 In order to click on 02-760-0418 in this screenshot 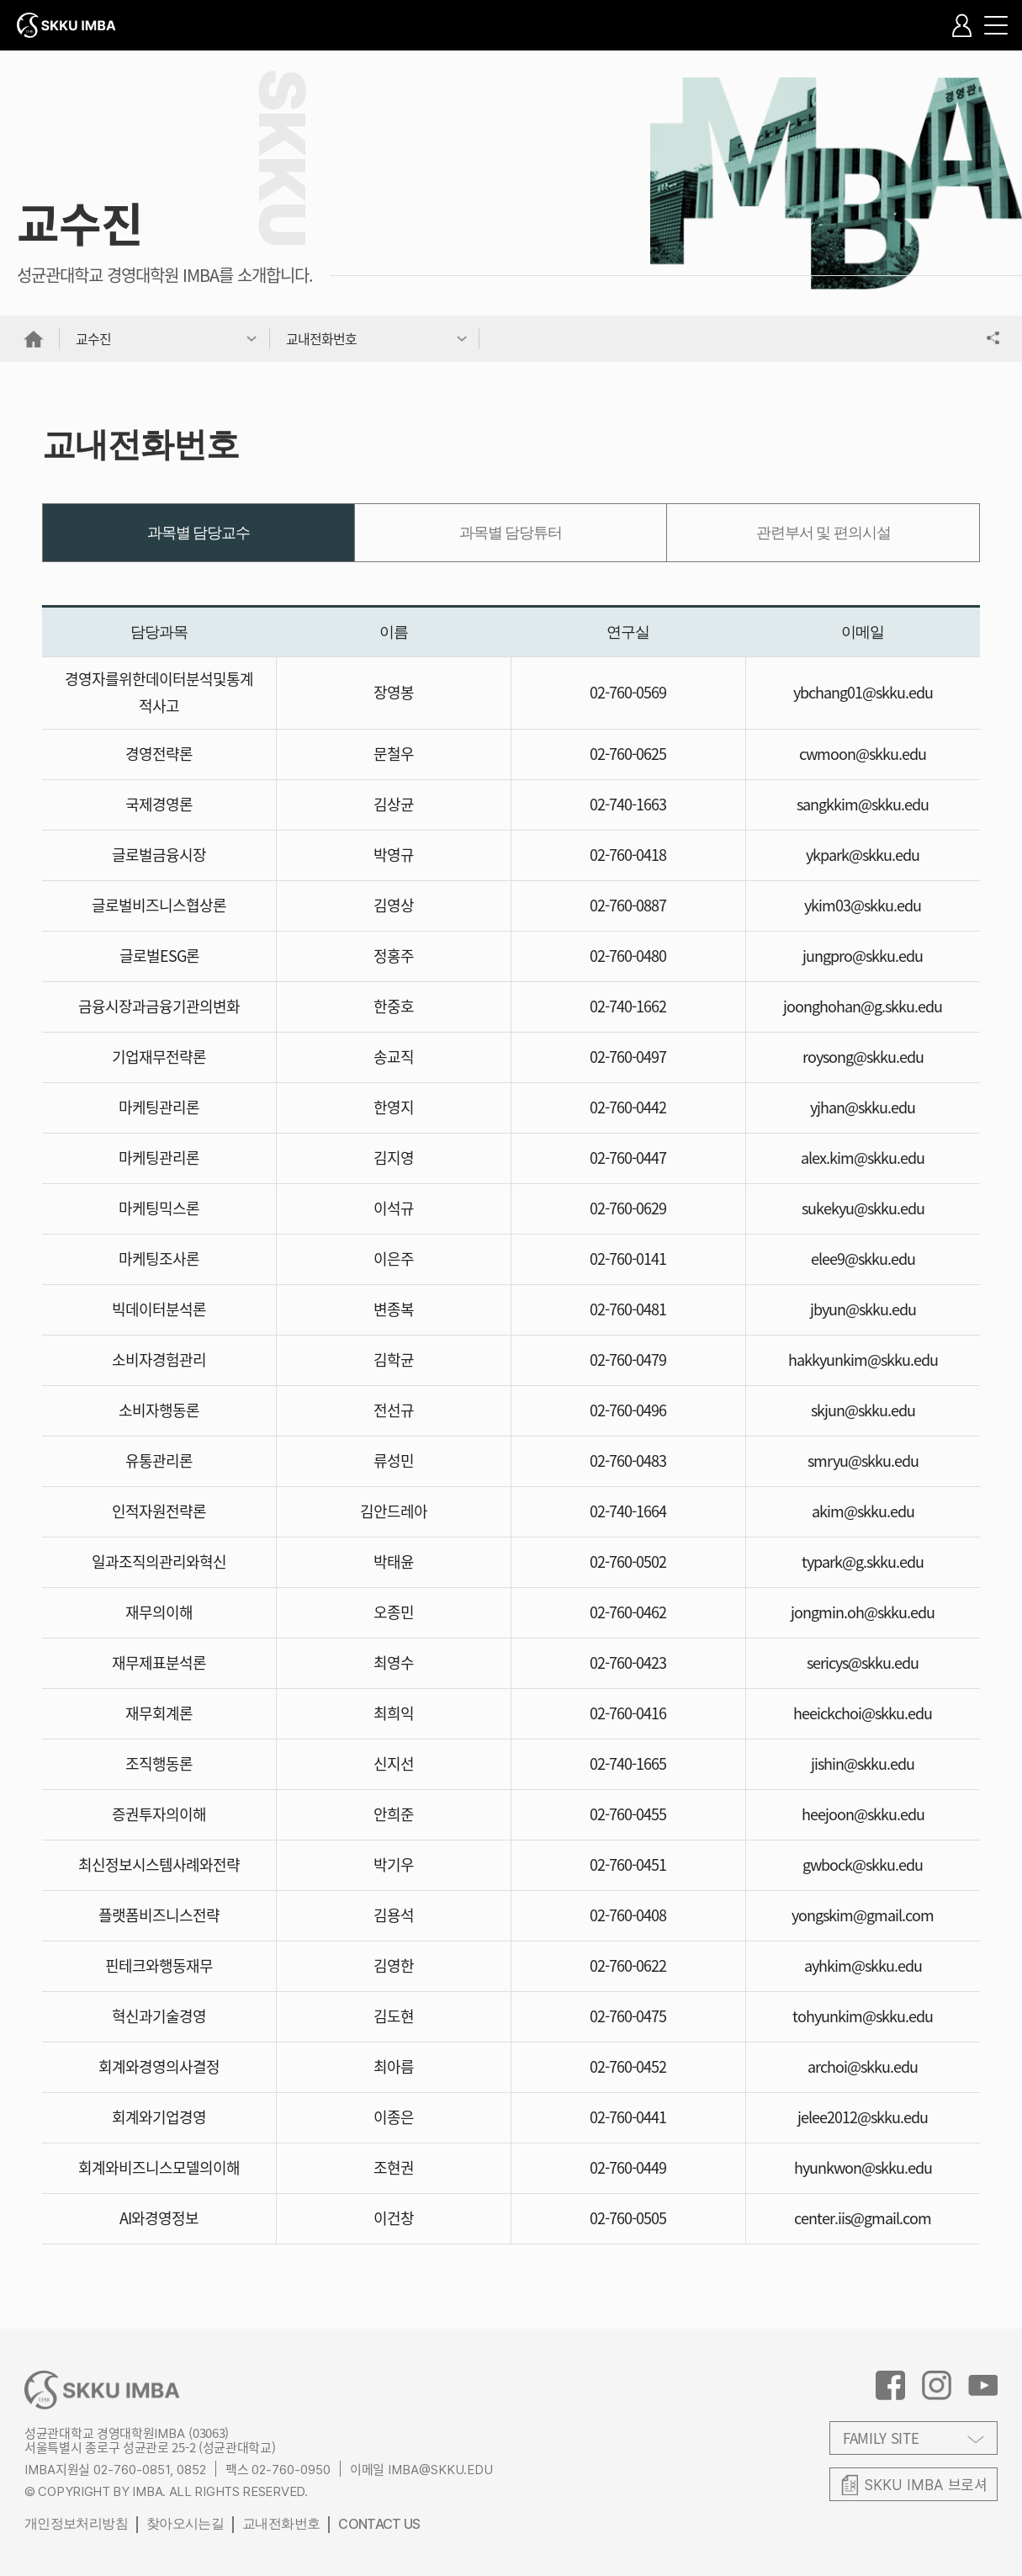, I will do `click(628, 854)`.